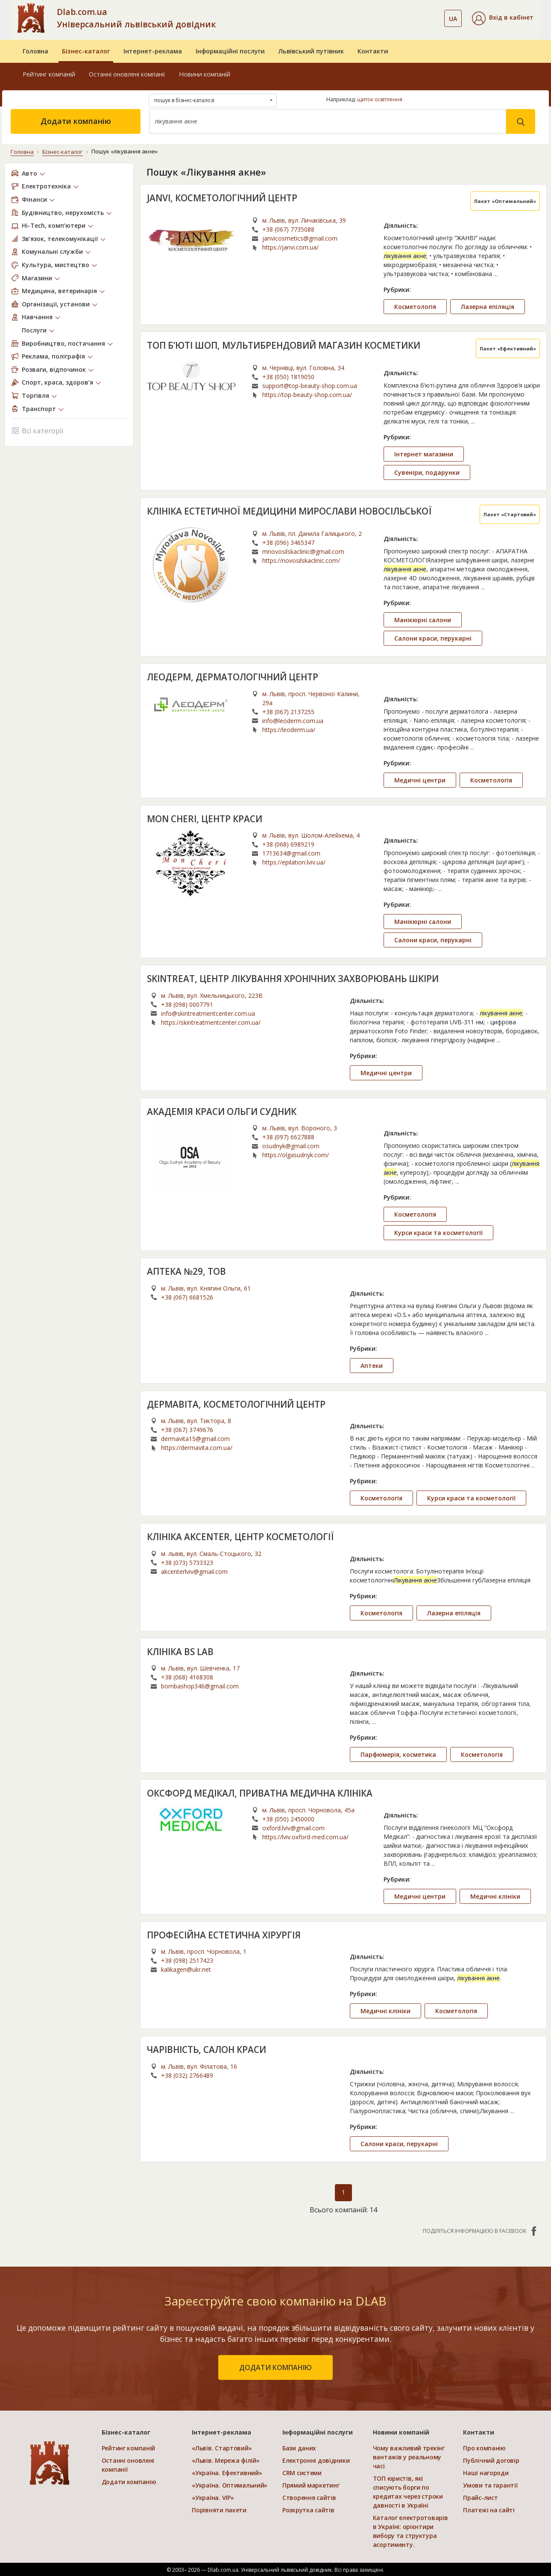 This screenshot has width=551, height=2576. I want to click on [button], so click(502, 18).